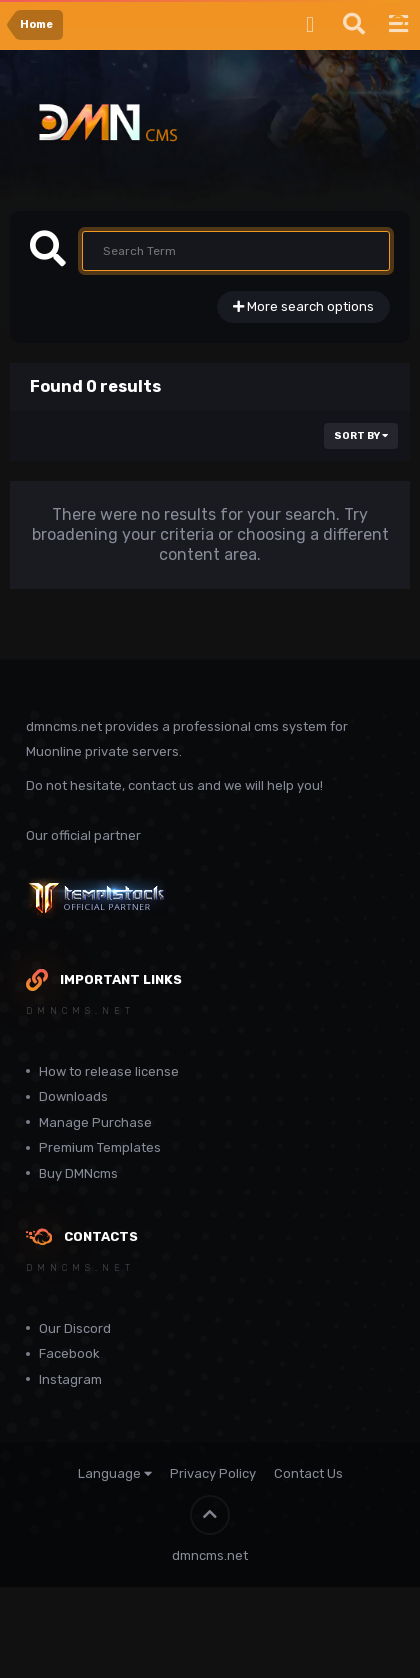 The image size is (420, 1678). I want to click on Language, so click(115, 1473).